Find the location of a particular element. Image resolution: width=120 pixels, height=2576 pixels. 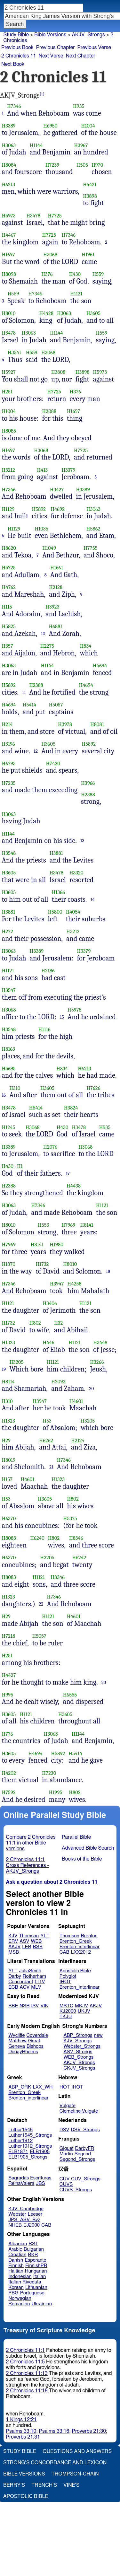

Esperanto is located at coordinates (35, 2260).